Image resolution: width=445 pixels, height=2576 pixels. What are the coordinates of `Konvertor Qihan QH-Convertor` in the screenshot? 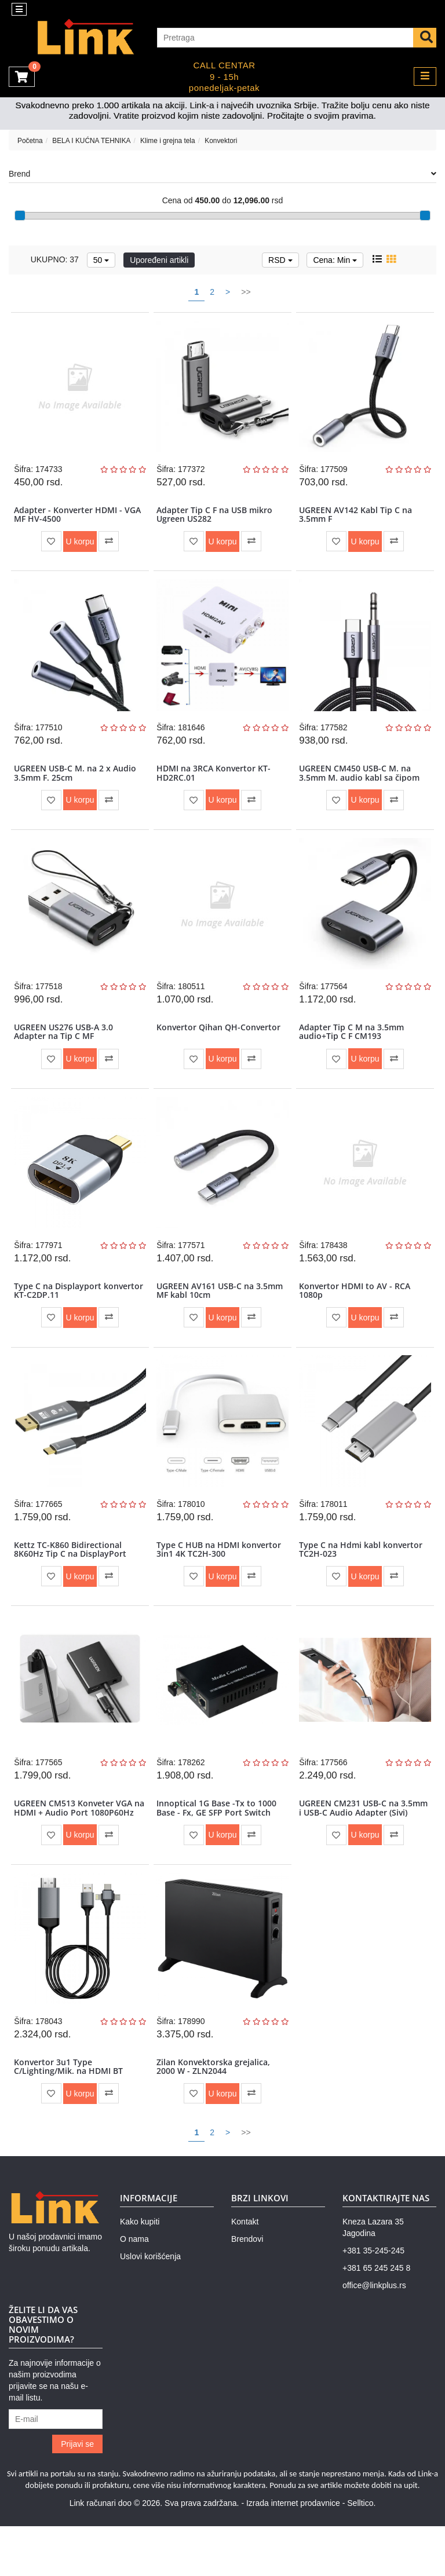 It's located at (220, 1045).